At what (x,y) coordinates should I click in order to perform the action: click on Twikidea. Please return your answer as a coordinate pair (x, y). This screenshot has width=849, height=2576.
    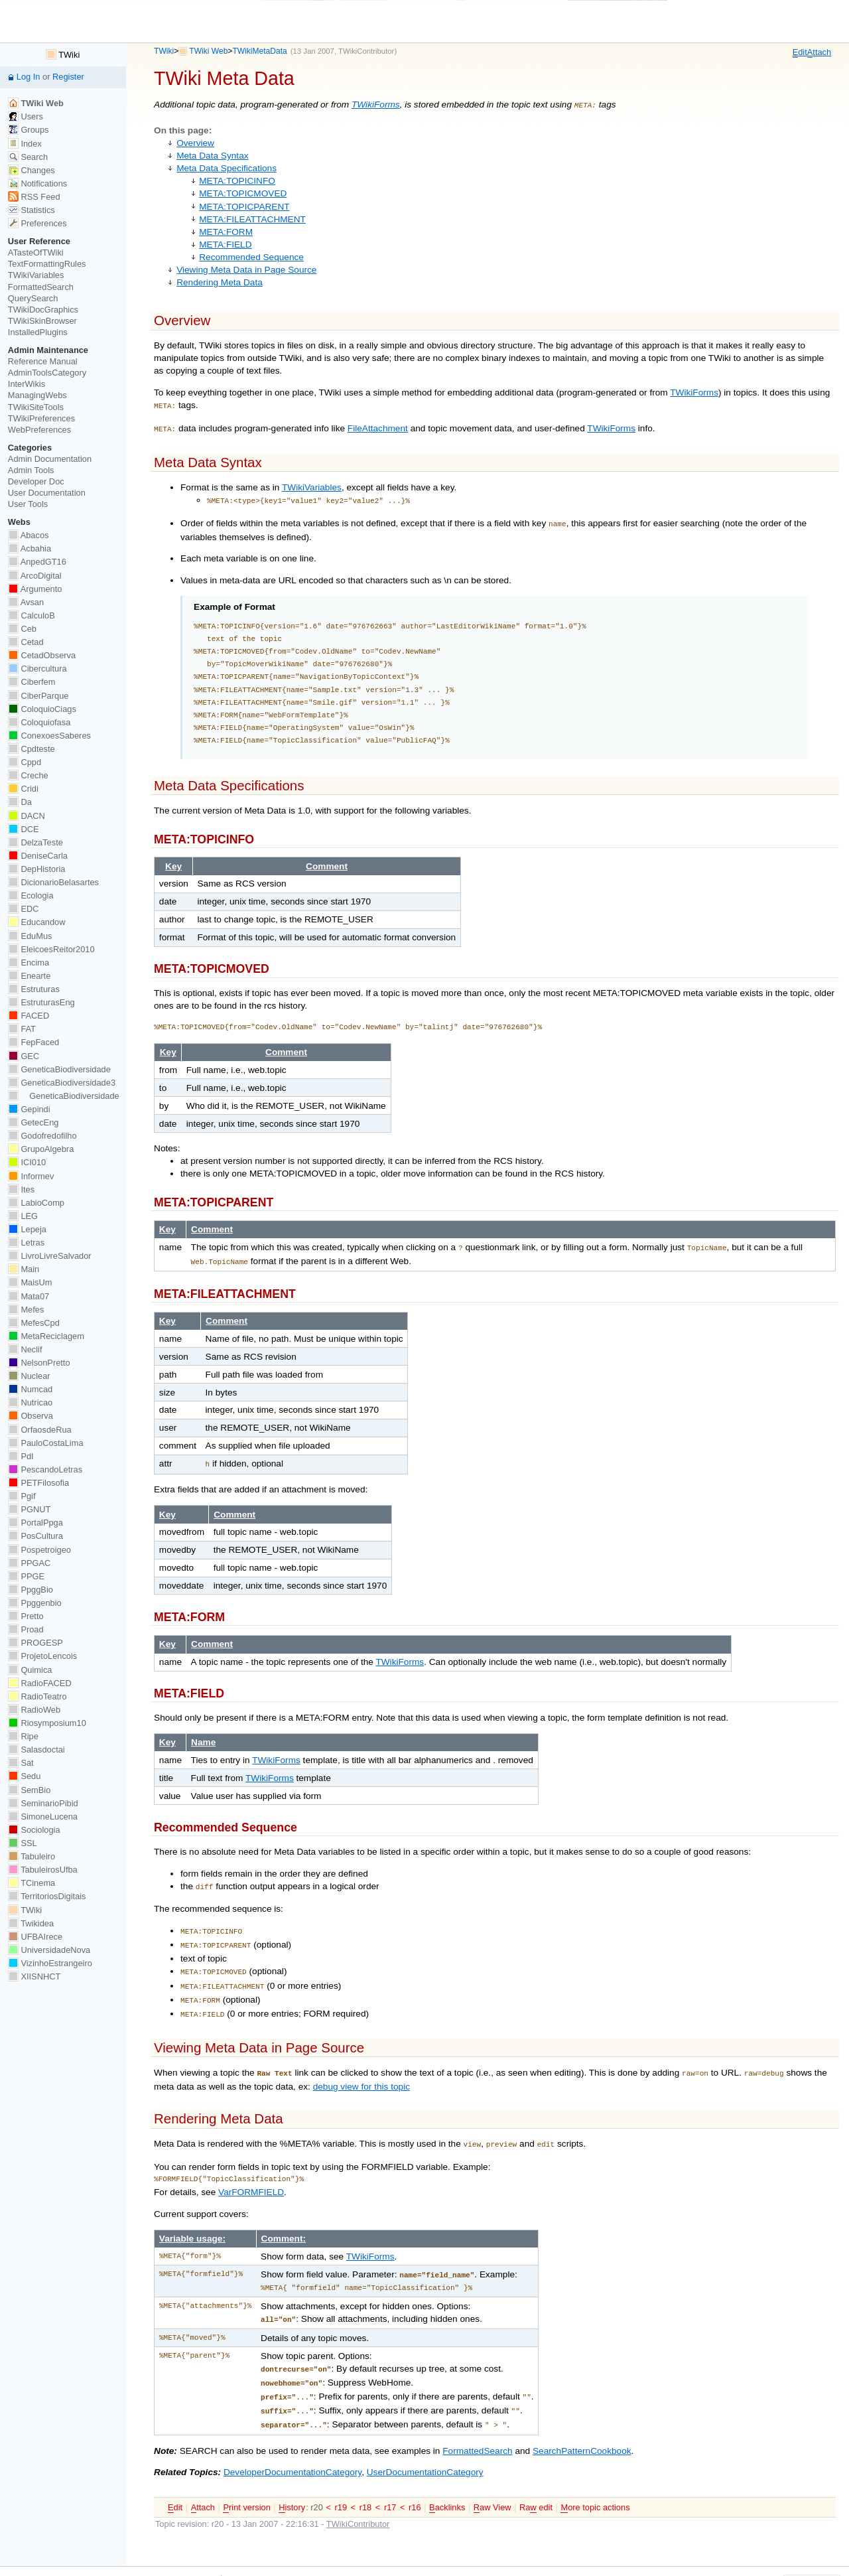
    Looking at the image, I should click on (31, 1923).